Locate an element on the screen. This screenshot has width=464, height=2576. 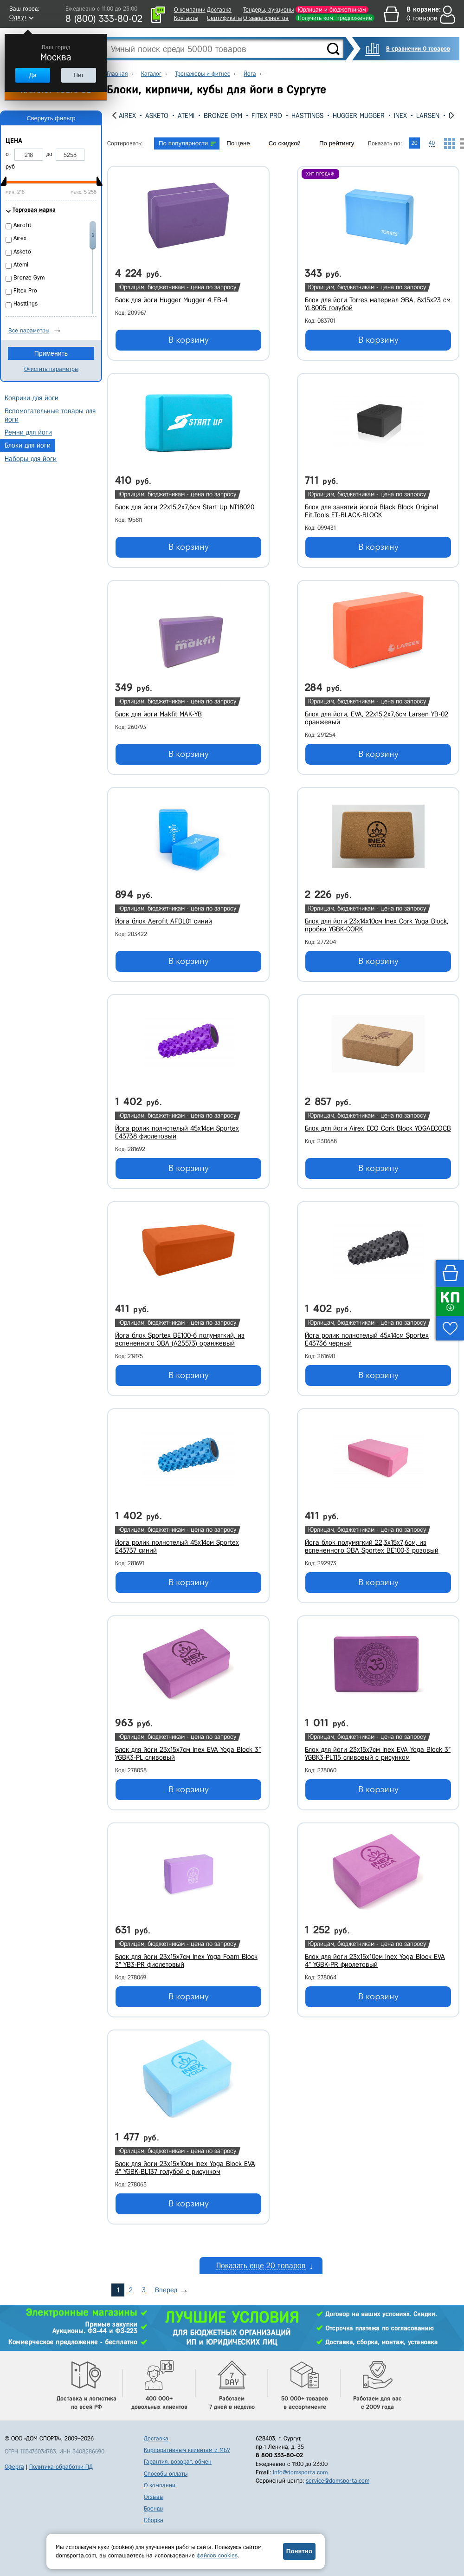
Способы оплаты is located at coordinates (165, 2474).